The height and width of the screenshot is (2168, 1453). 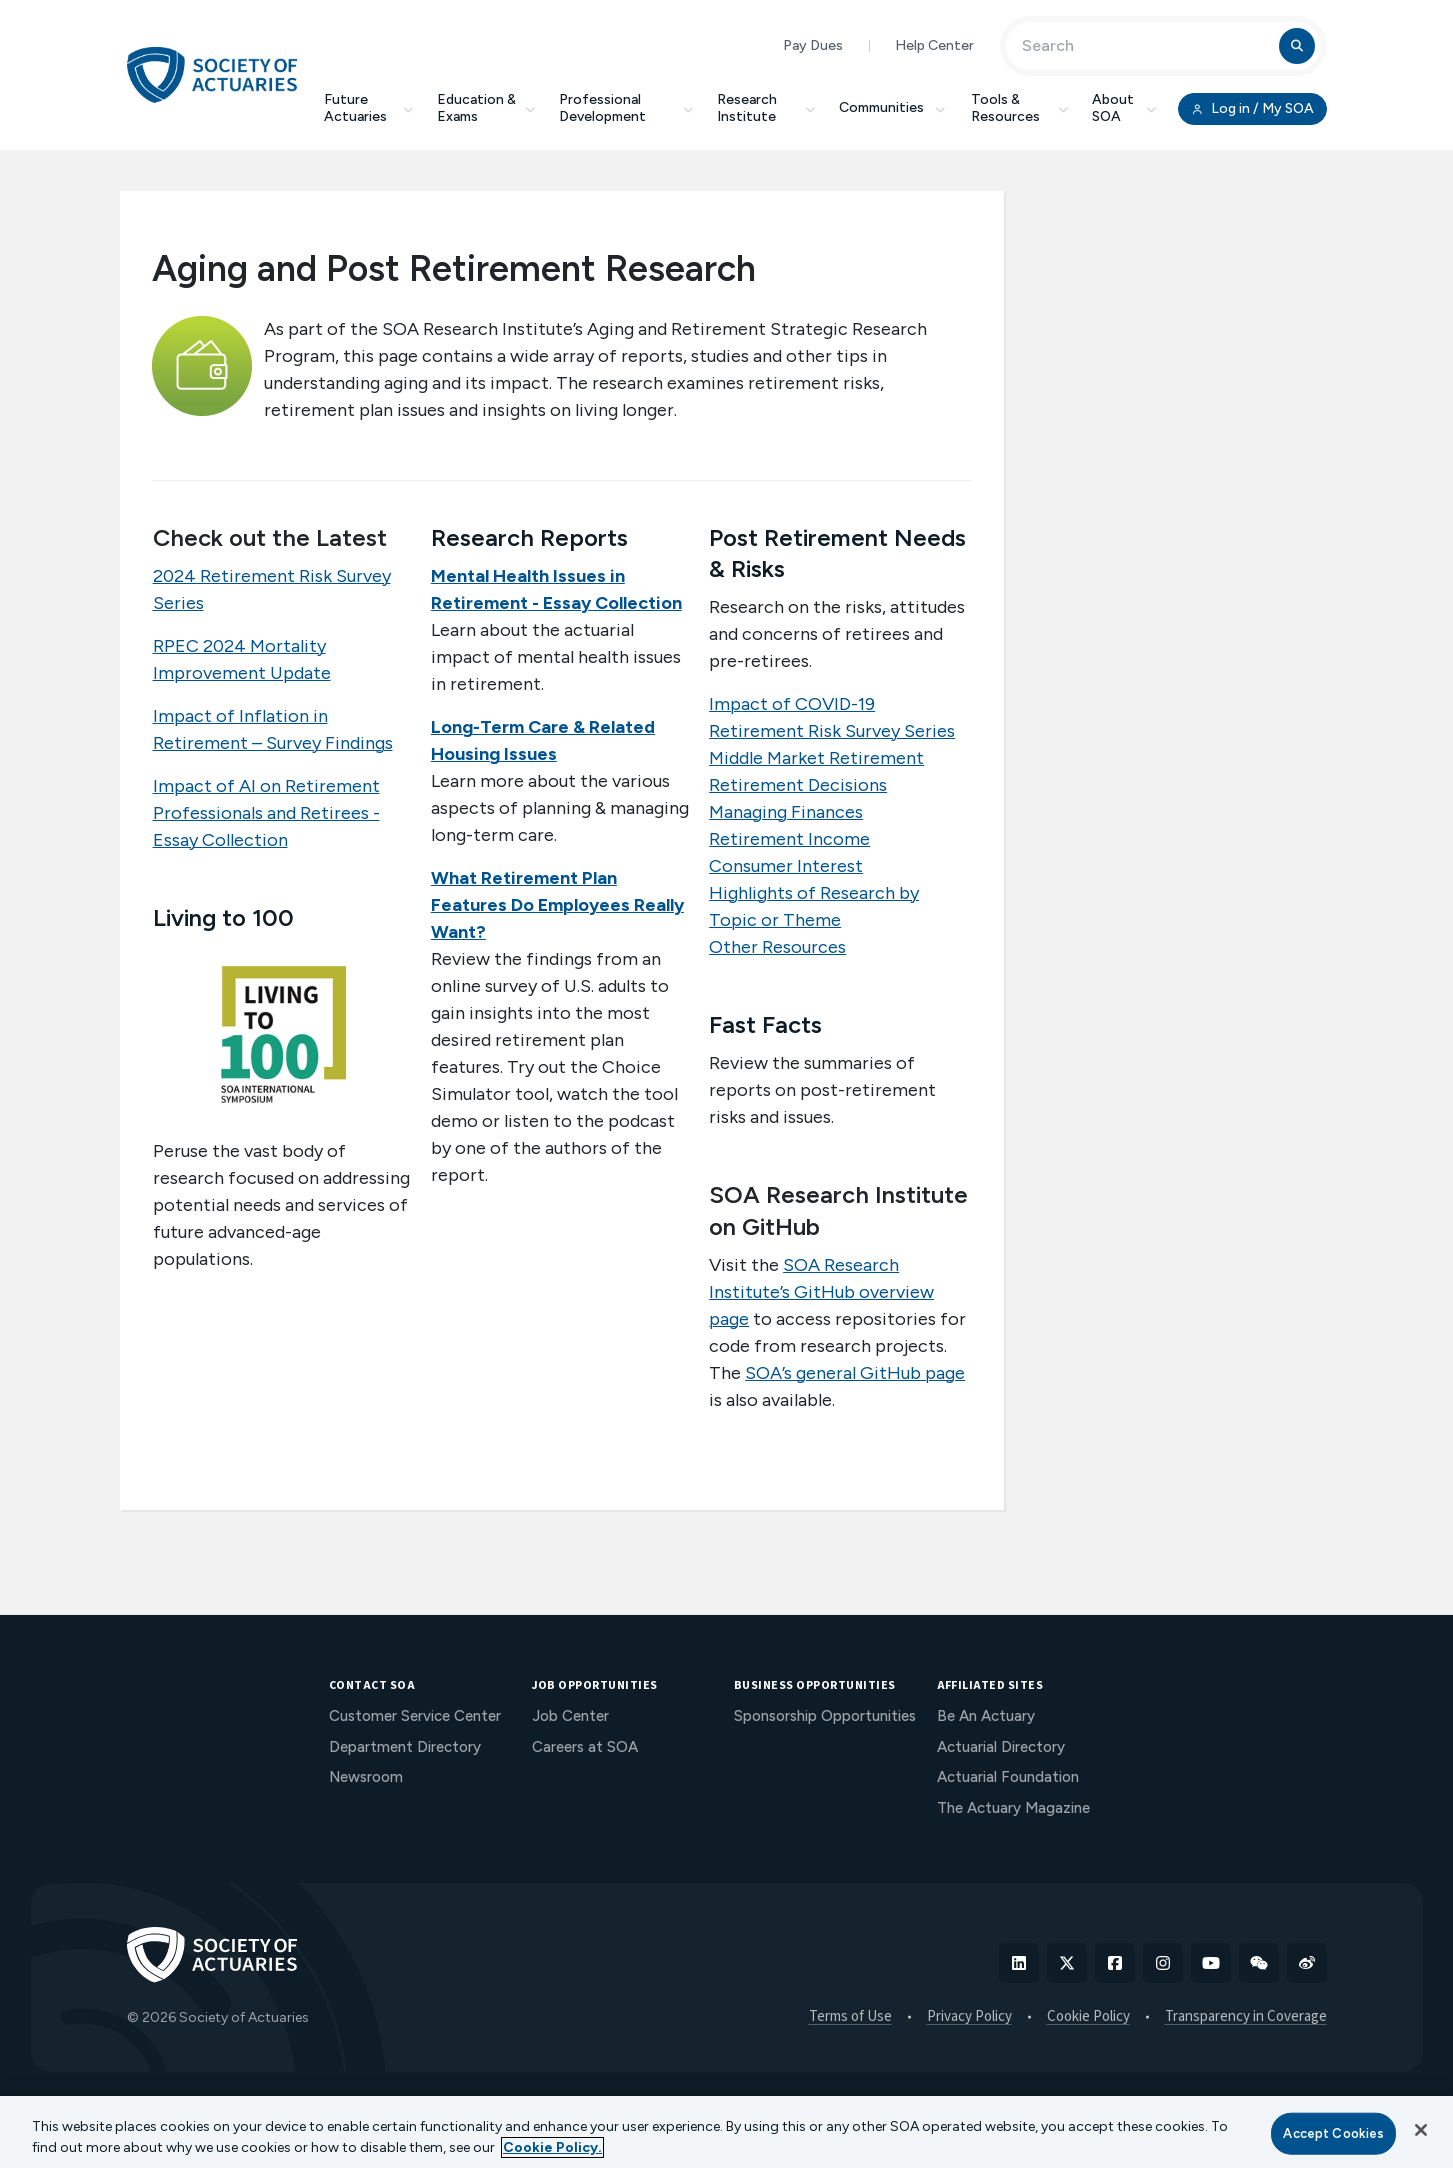 I want to click on Log in, so click(x=1252, y=109).